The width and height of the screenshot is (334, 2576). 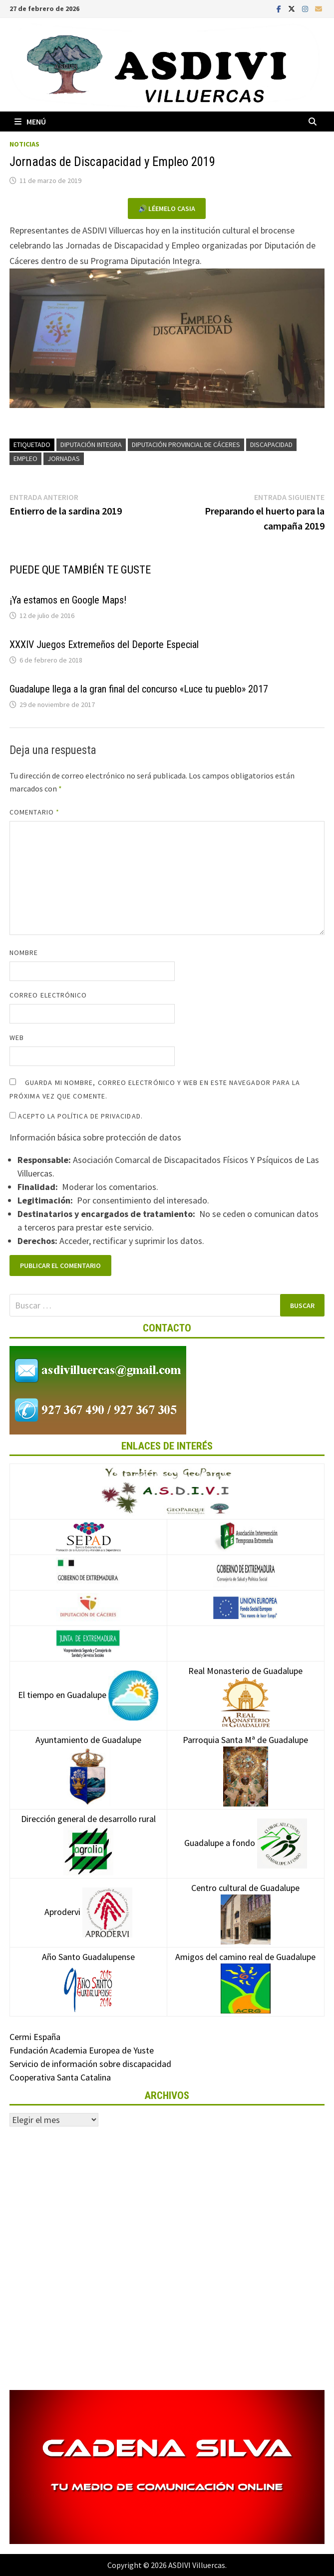 I want to click on Web, so click(x=16, y=1037).